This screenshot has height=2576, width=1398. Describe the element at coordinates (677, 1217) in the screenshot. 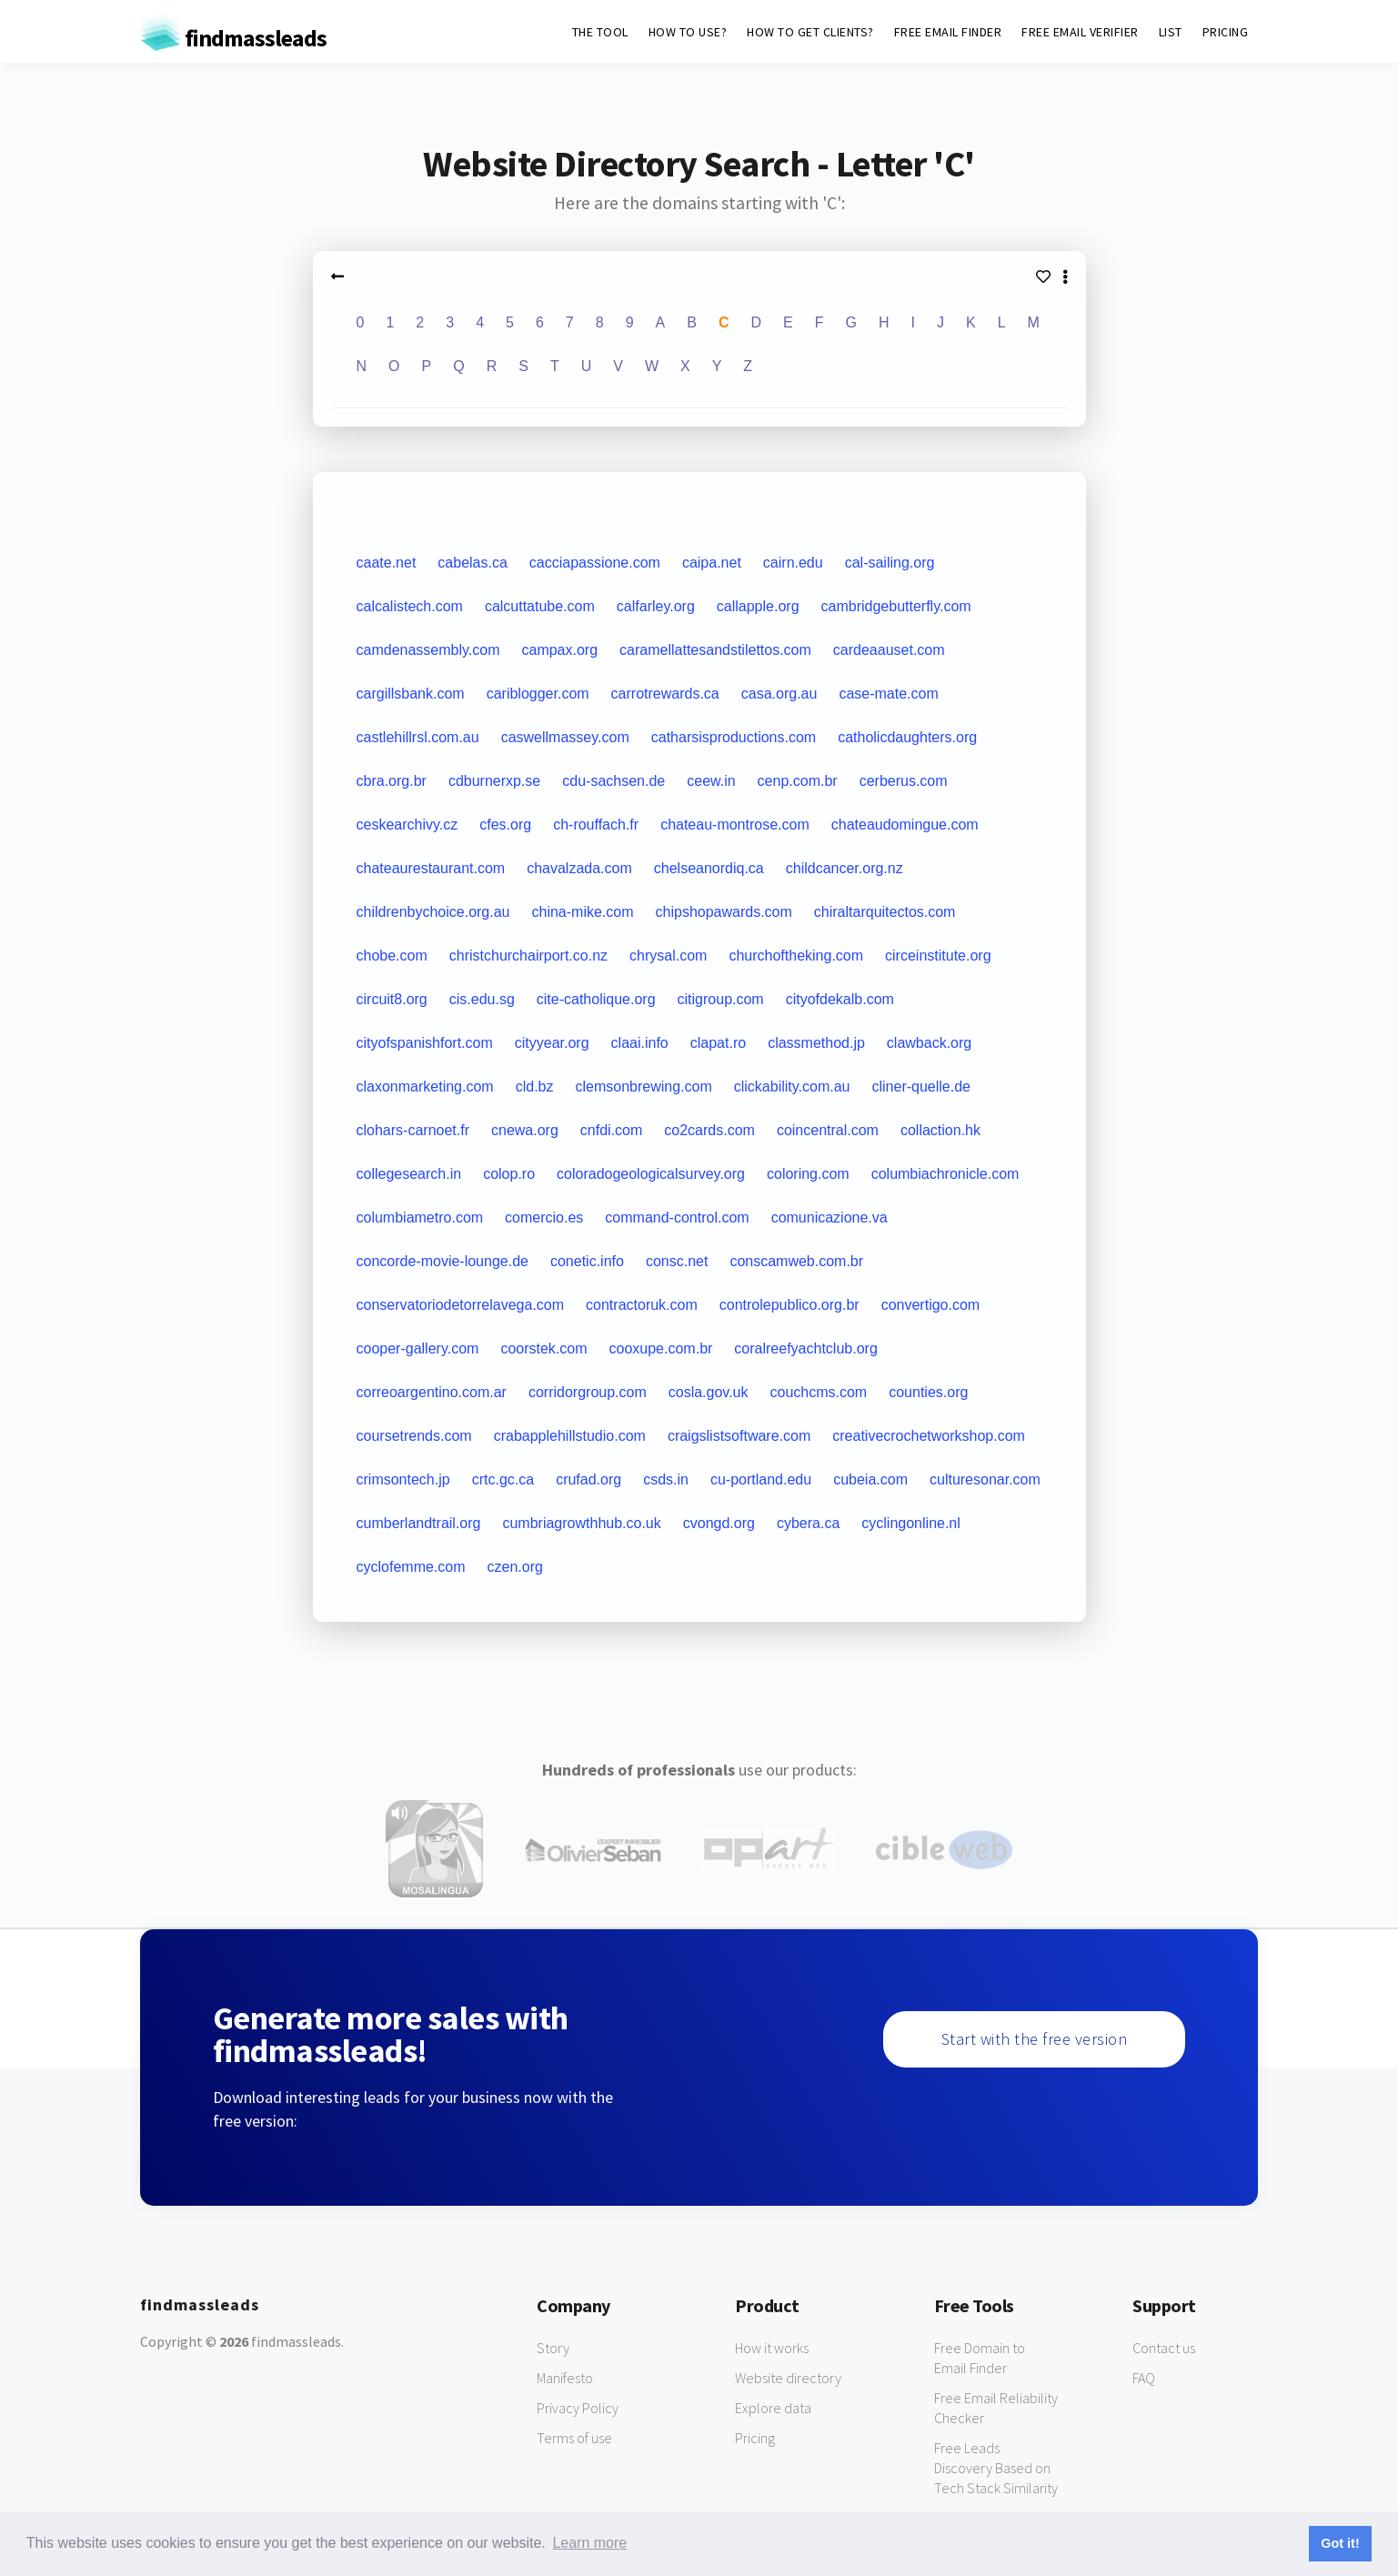

I see `command-control.com` at that location.